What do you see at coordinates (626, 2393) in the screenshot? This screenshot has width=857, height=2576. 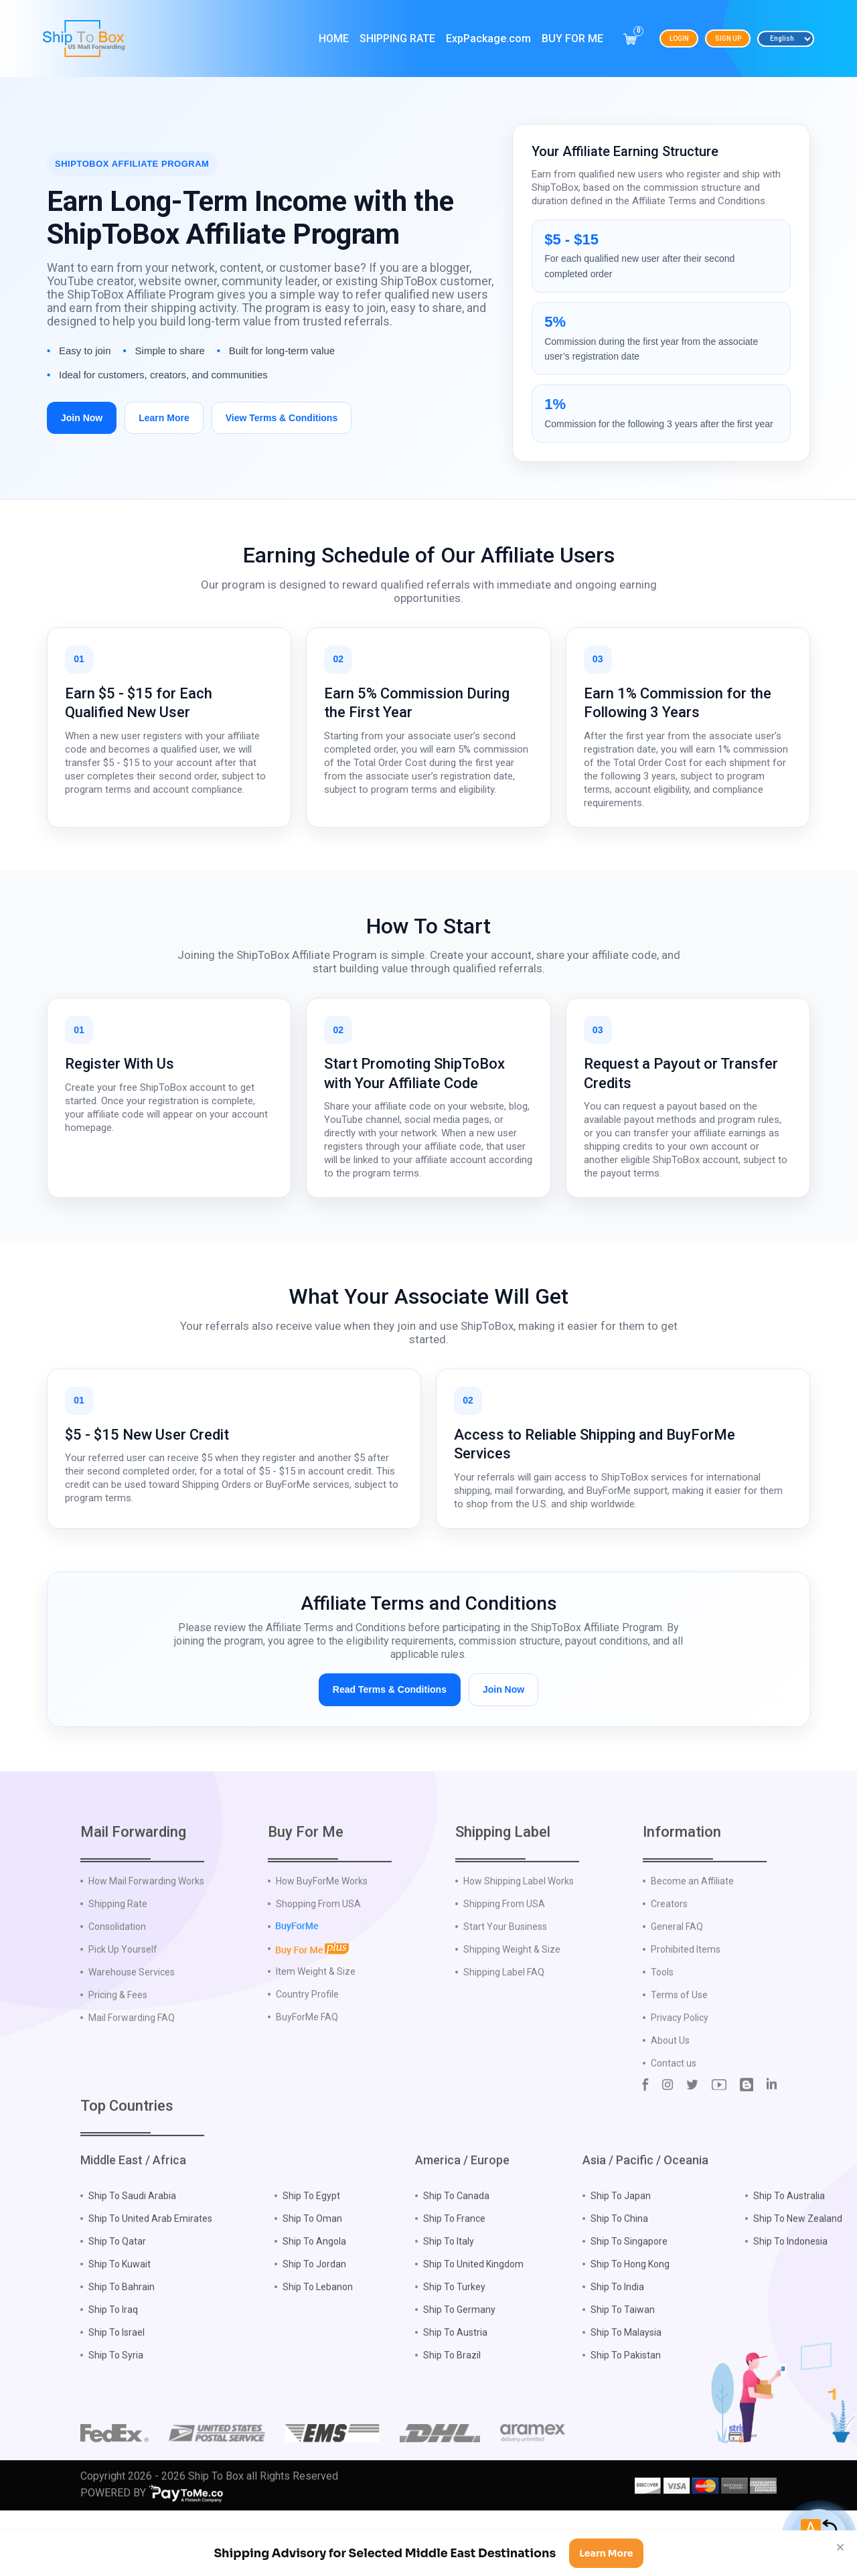 I see `Ship To Malaysia` at bounding box center [626, 2393].